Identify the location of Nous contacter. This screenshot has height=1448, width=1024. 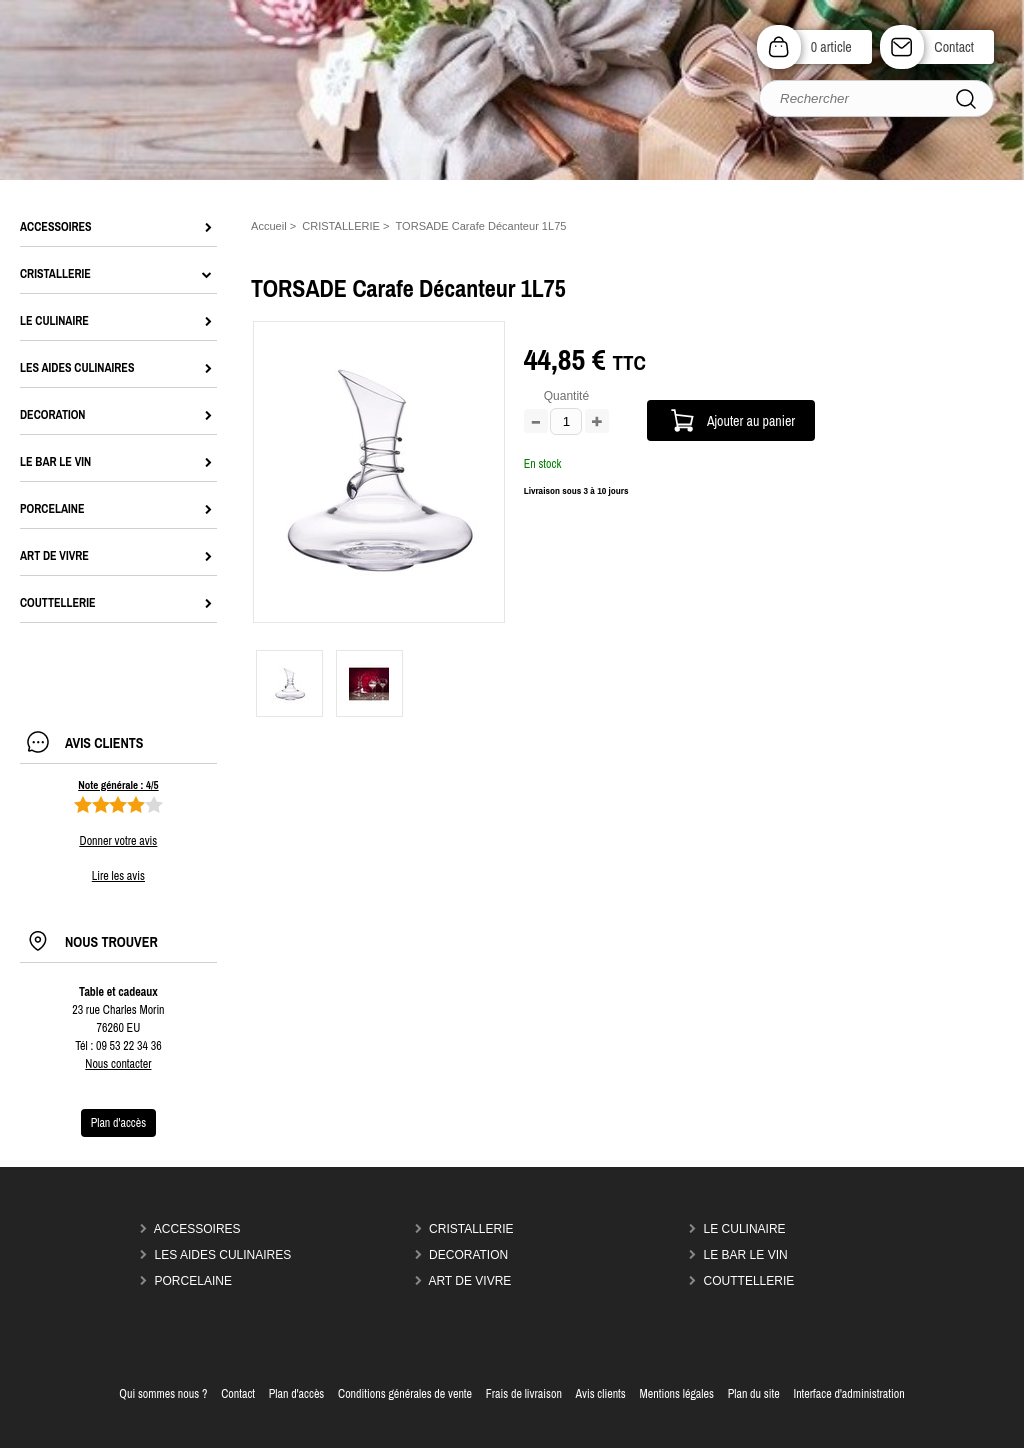
(118, 1064).